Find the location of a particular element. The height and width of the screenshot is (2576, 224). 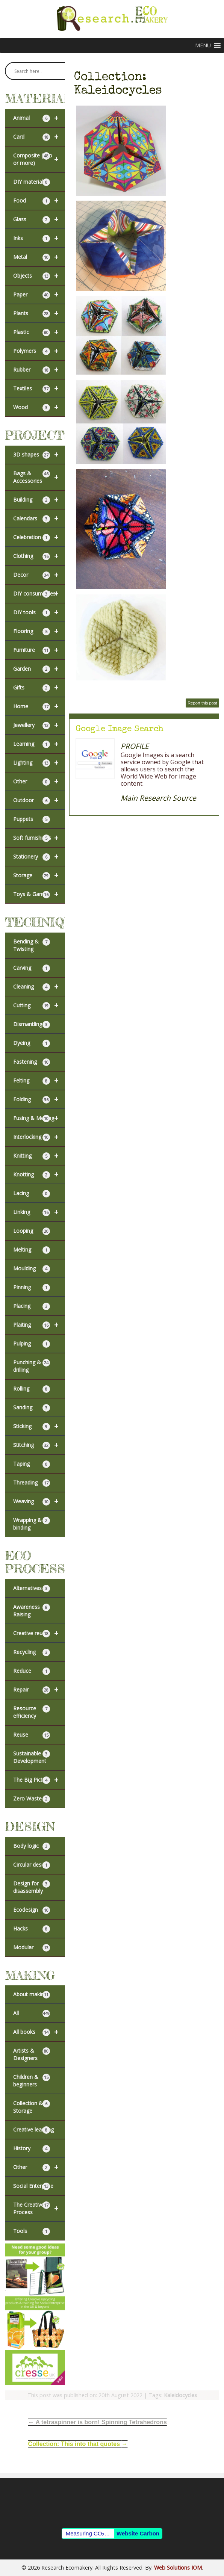

Learning is located at coordinates (39, 744).